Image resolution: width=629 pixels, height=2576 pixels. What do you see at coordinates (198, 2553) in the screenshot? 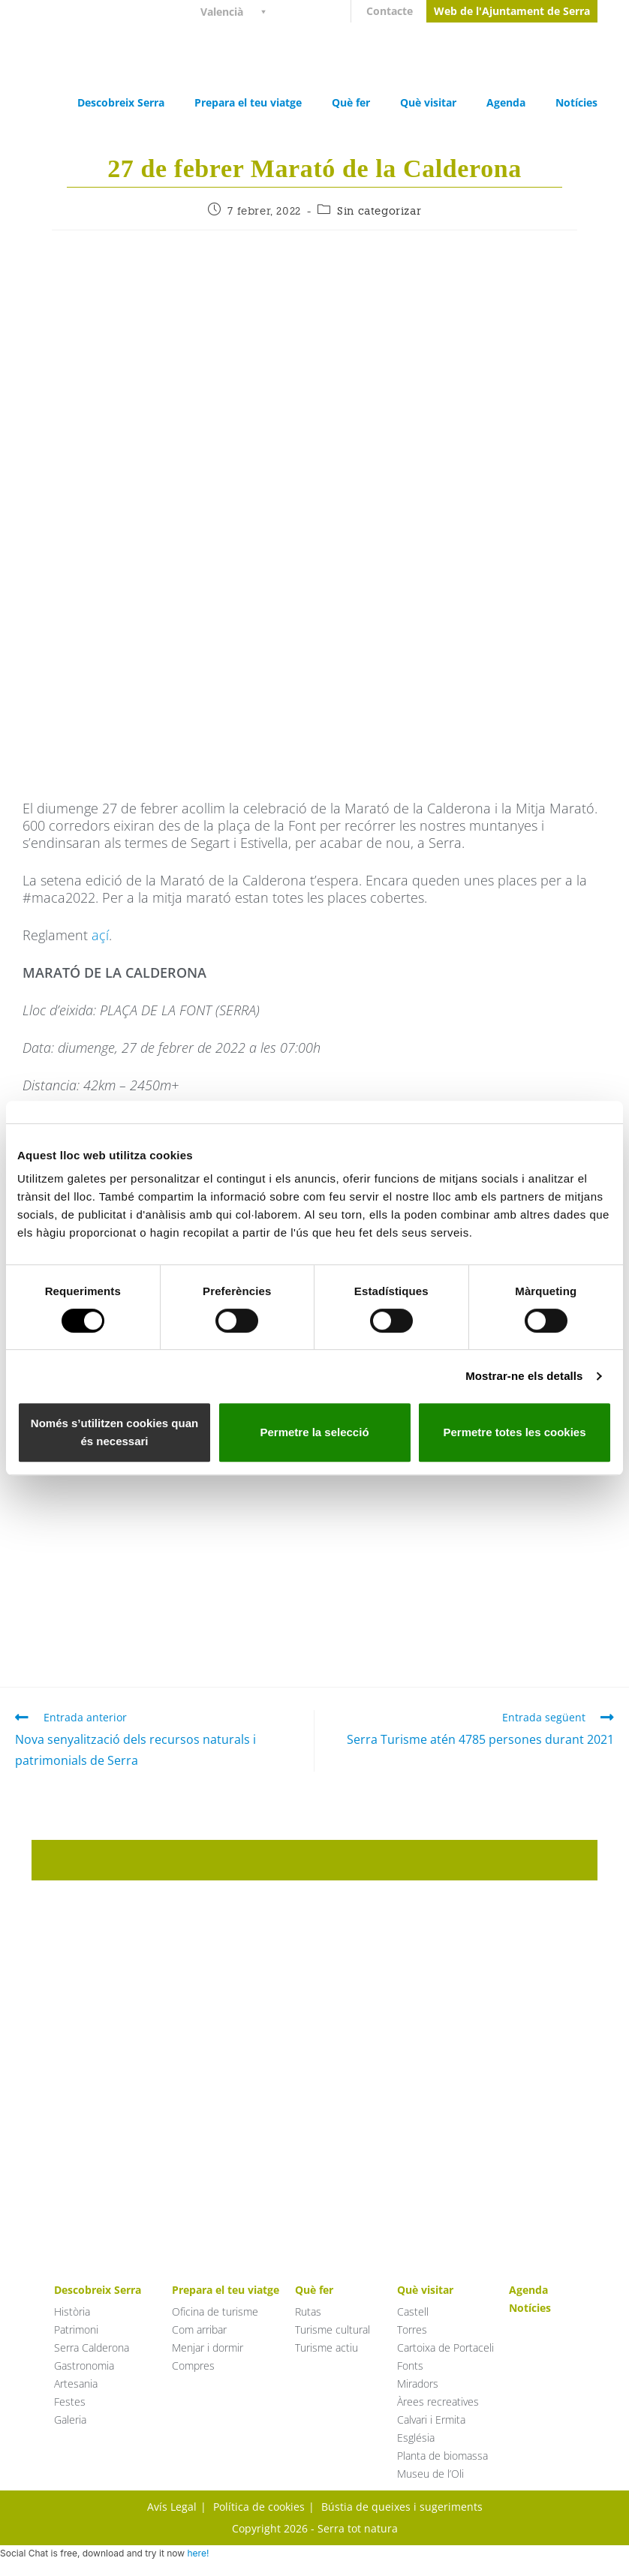
I see `here!` at bounding box center [198, 2553].